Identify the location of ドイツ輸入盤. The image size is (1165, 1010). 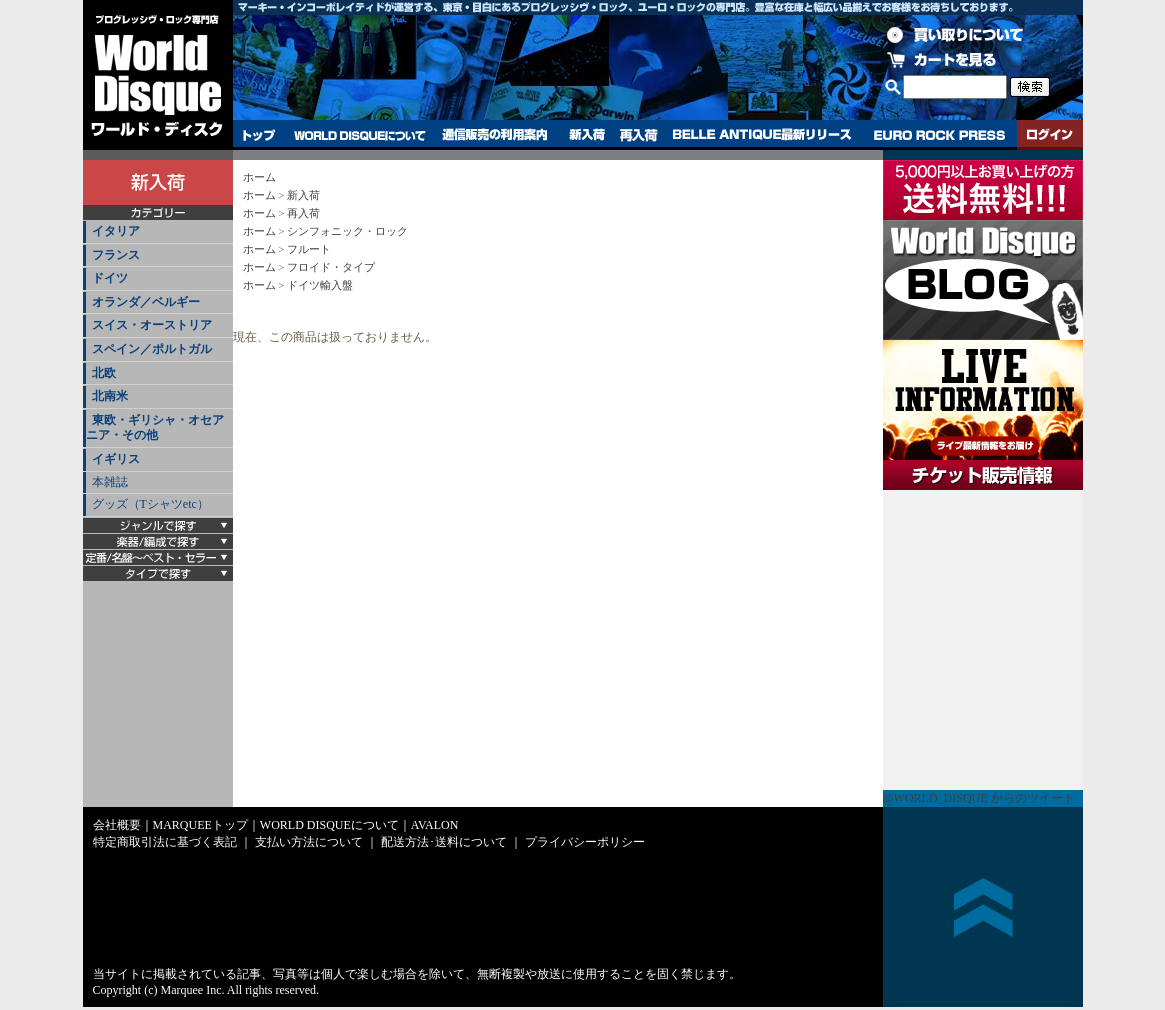
(320, 285).